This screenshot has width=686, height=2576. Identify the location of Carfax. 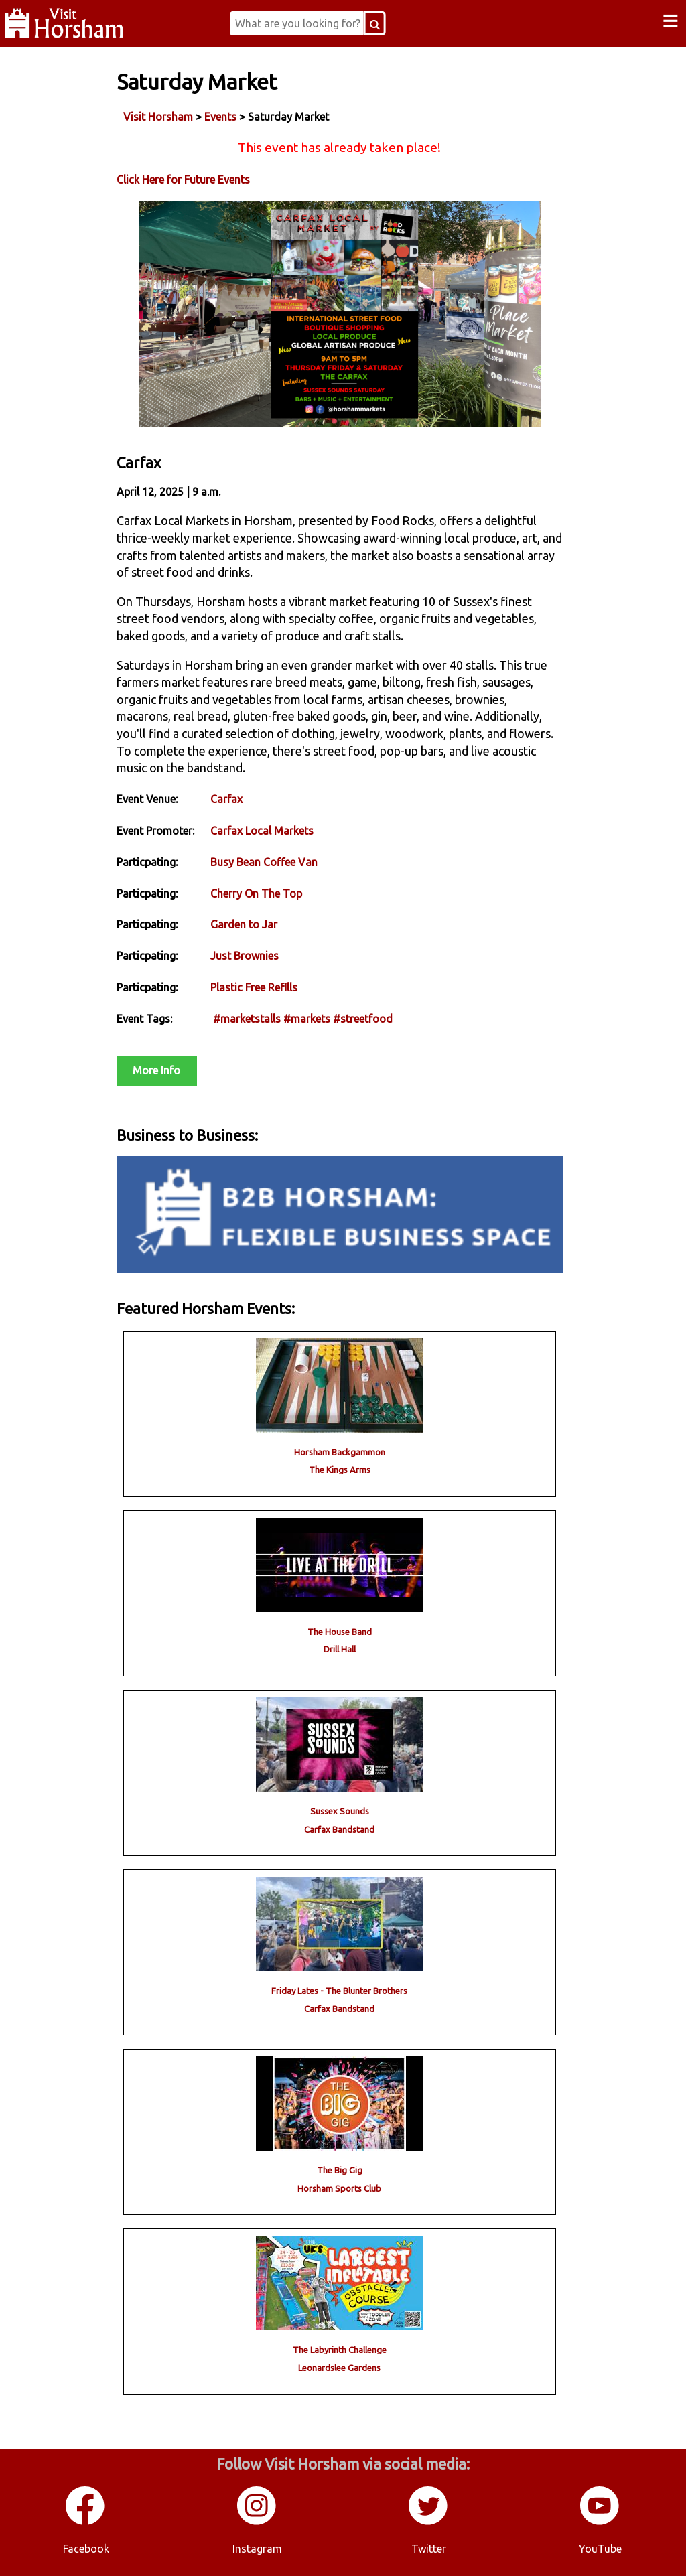
(226, 799).